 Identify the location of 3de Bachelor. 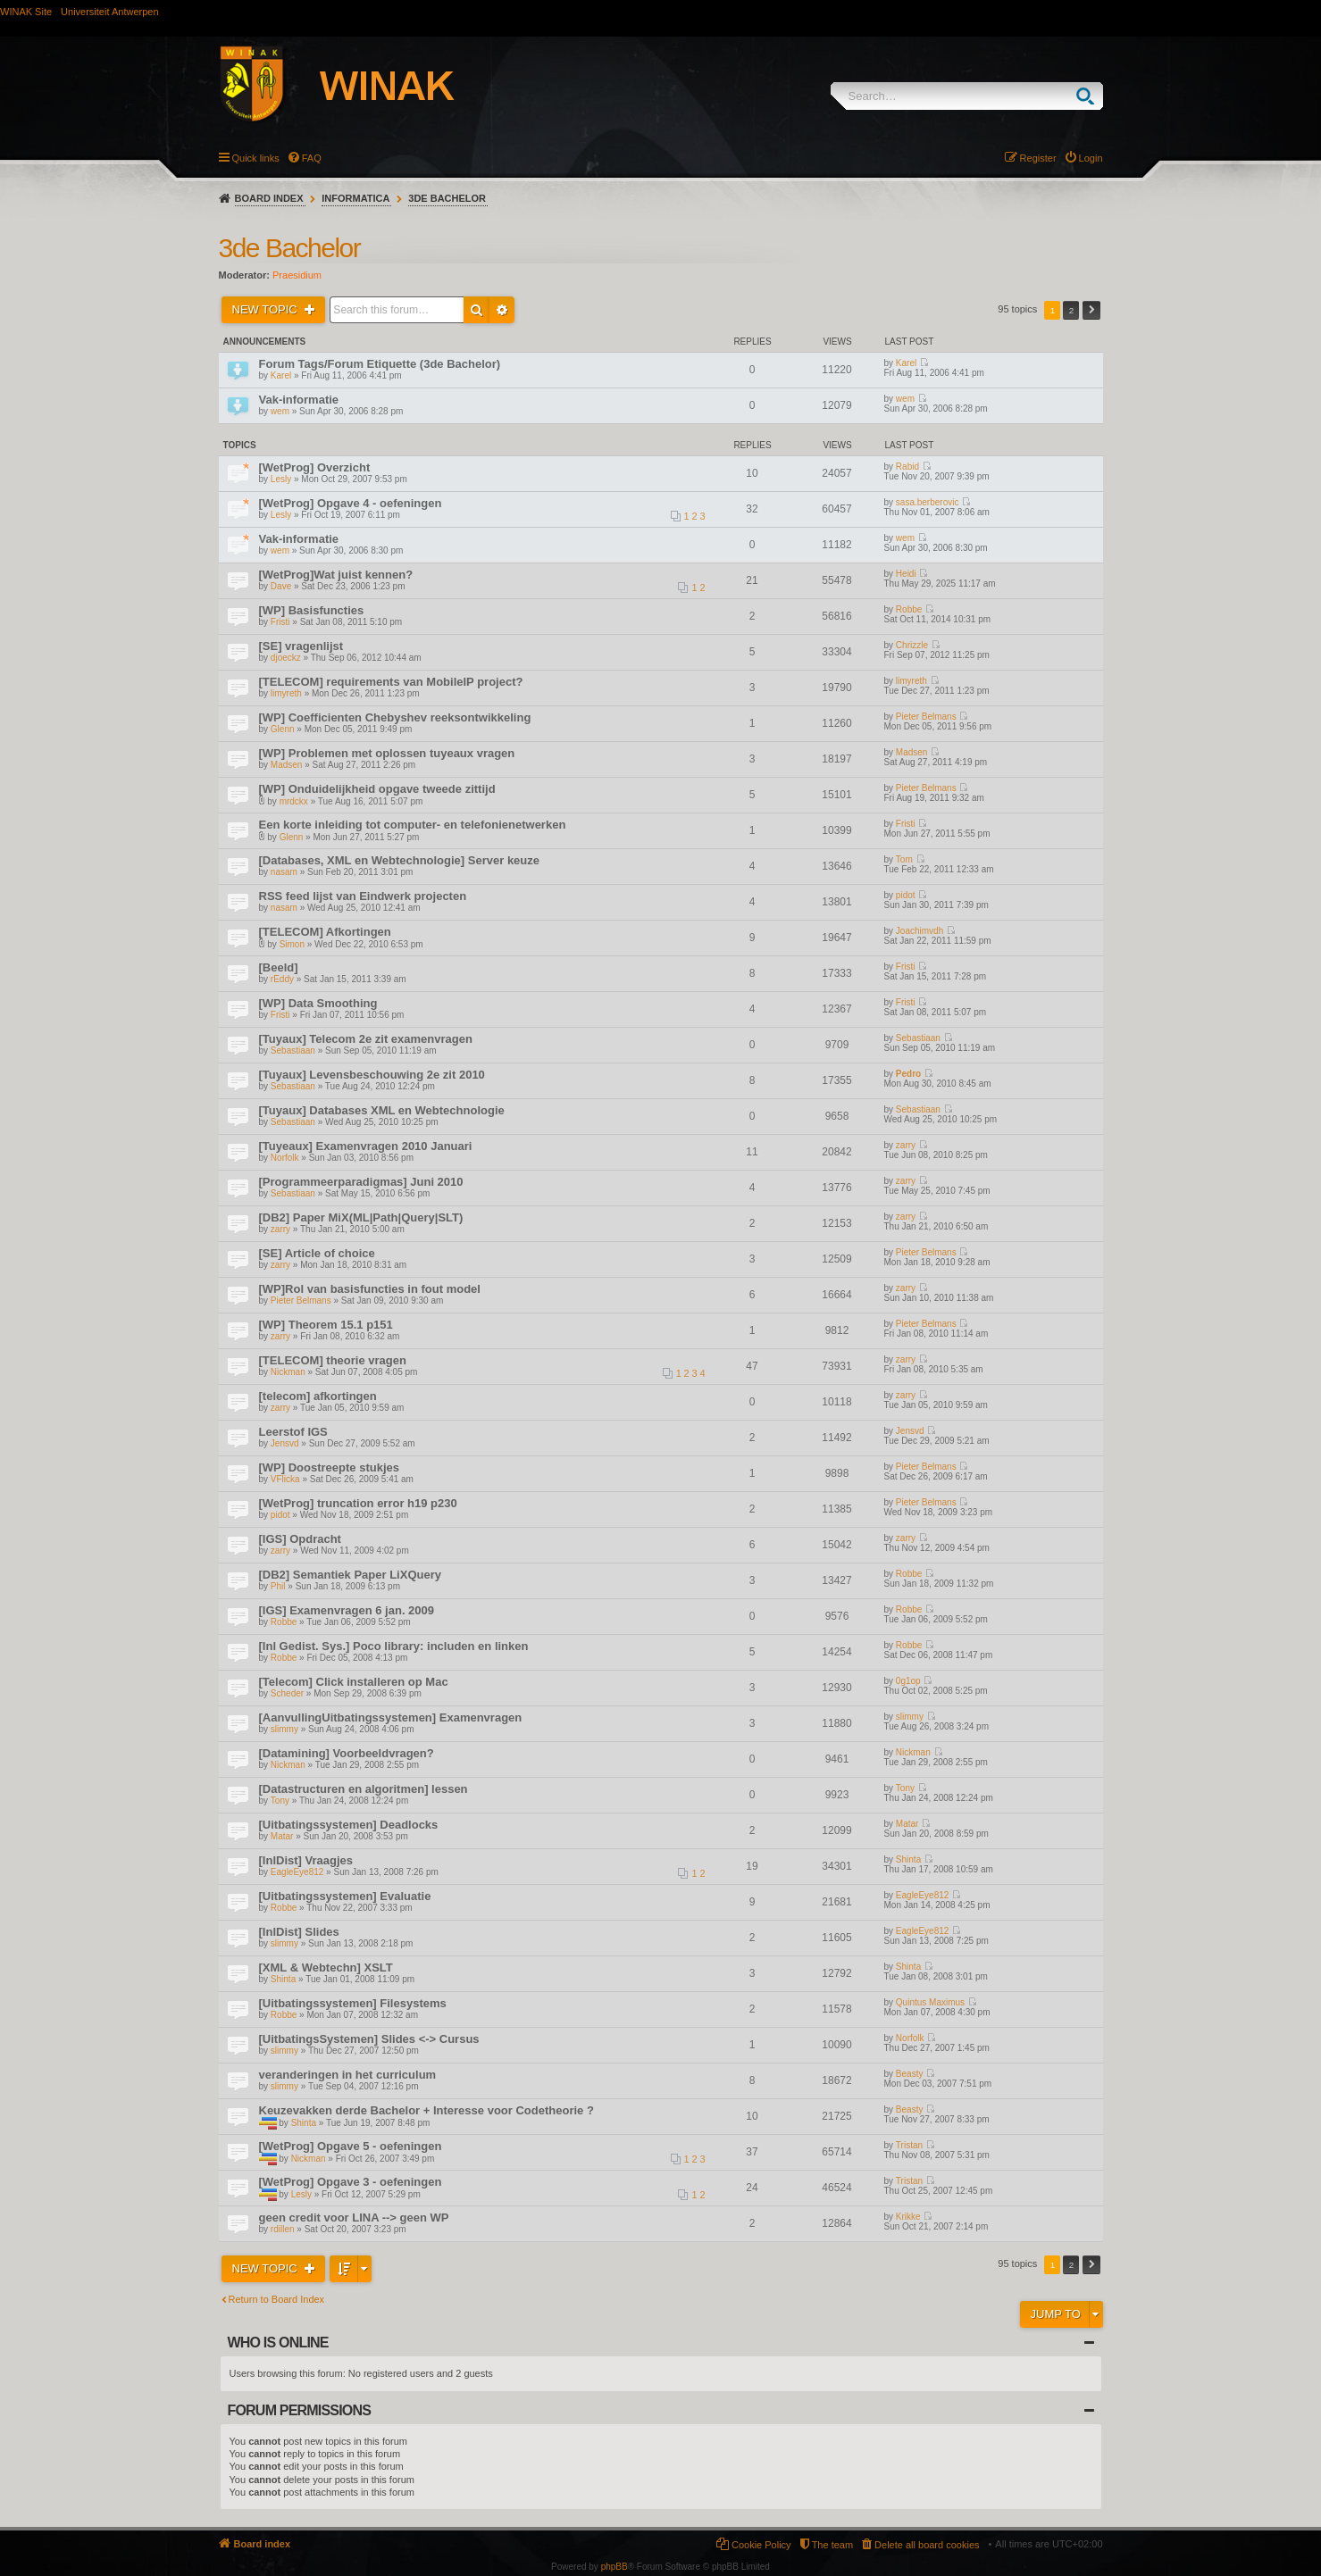
(447, 198).